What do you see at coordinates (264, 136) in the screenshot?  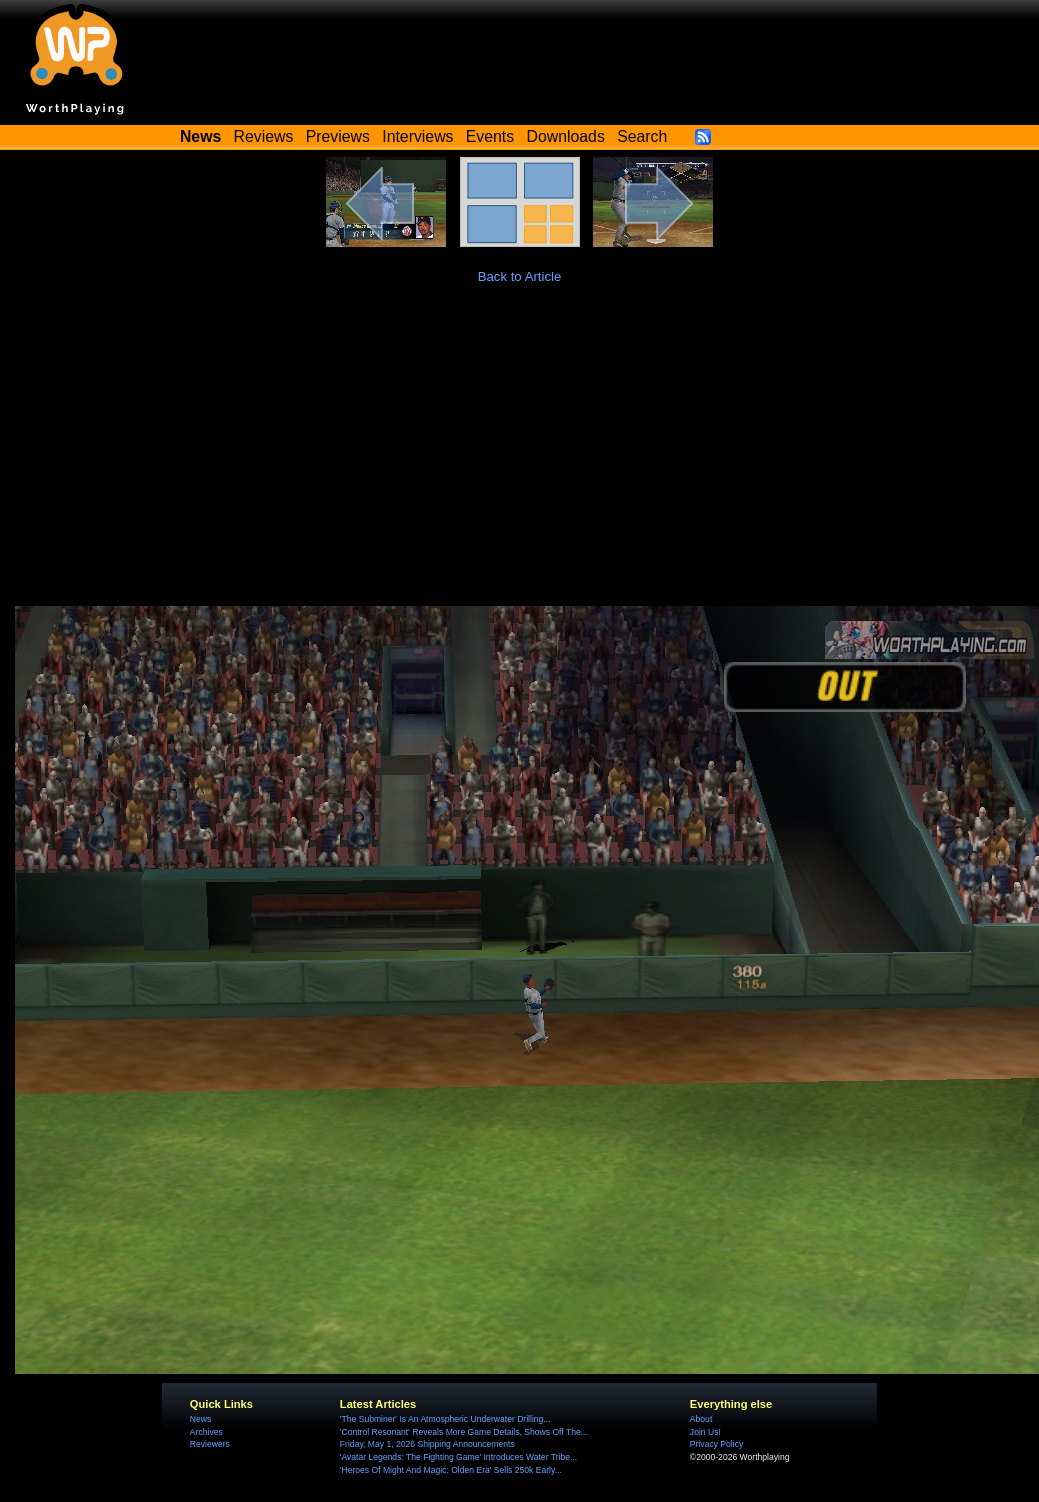 I see `Reviews` at bounding box center [264, 136].